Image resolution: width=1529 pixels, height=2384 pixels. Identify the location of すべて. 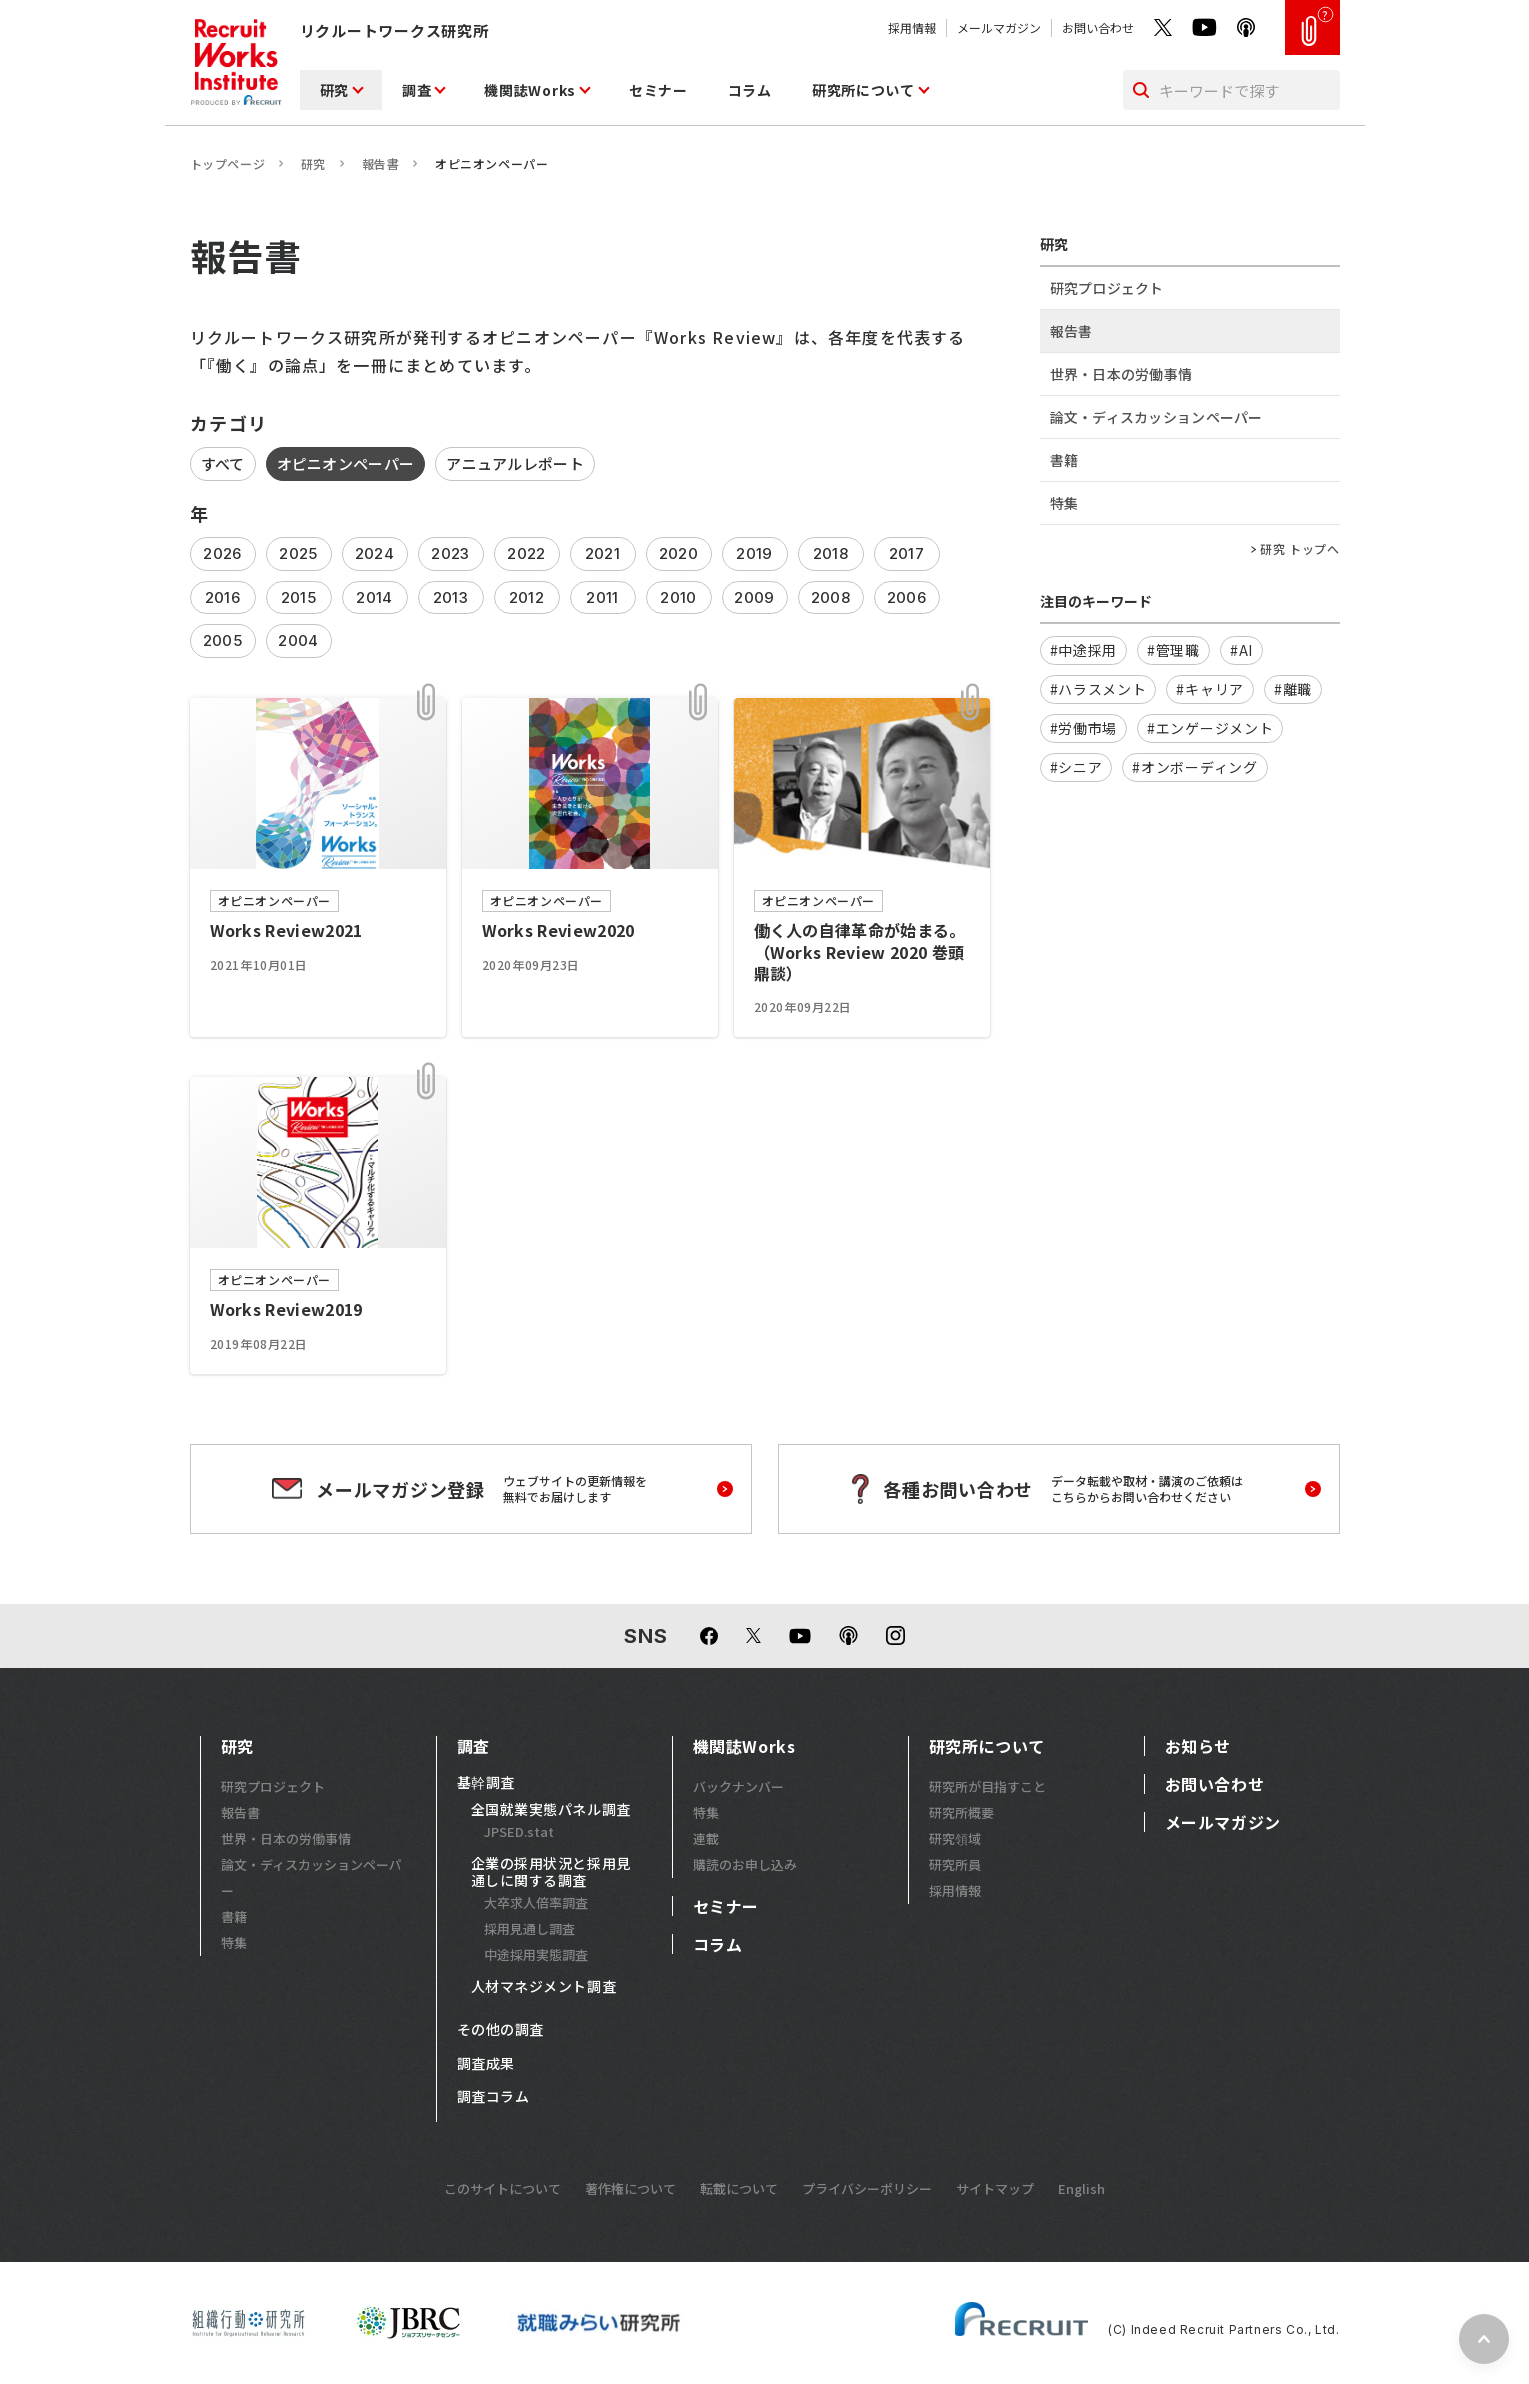
(223, 463).